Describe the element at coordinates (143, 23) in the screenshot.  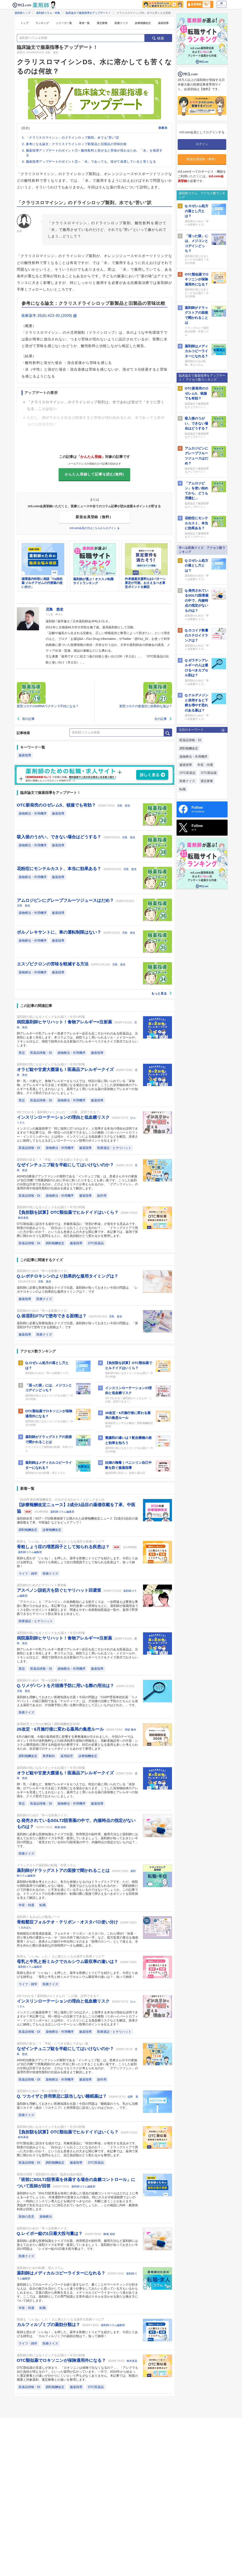
I see `診療報酬改定` at that location.